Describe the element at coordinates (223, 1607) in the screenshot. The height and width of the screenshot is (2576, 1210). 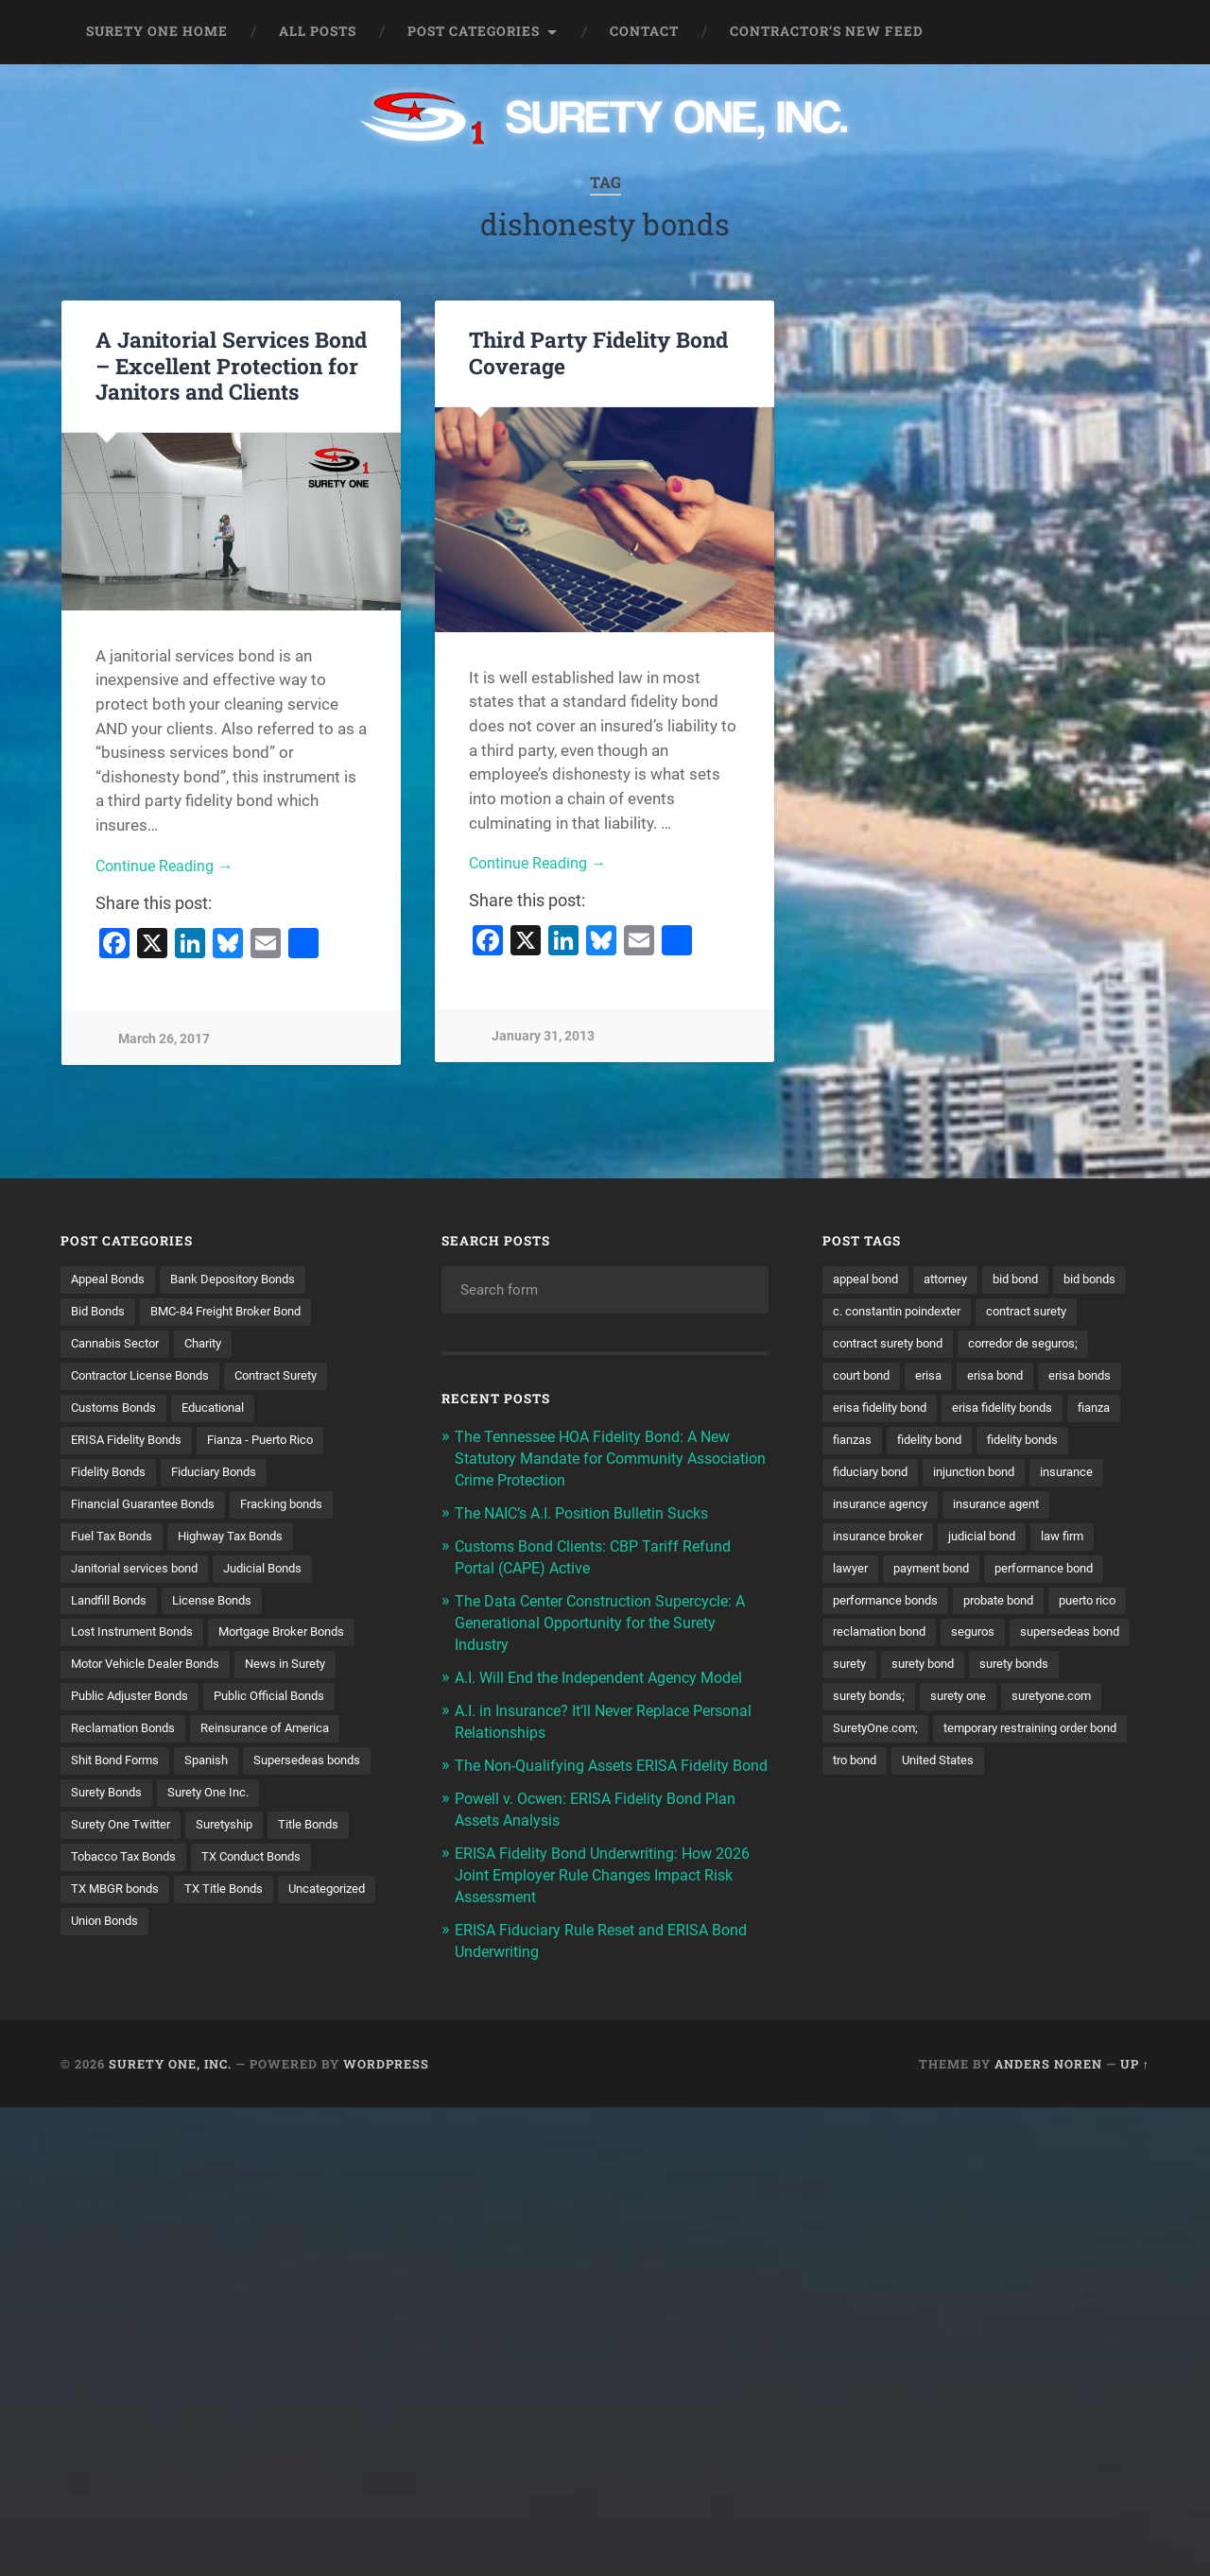
I see `License Bonds [License Bonds (235 items)]` at that location.